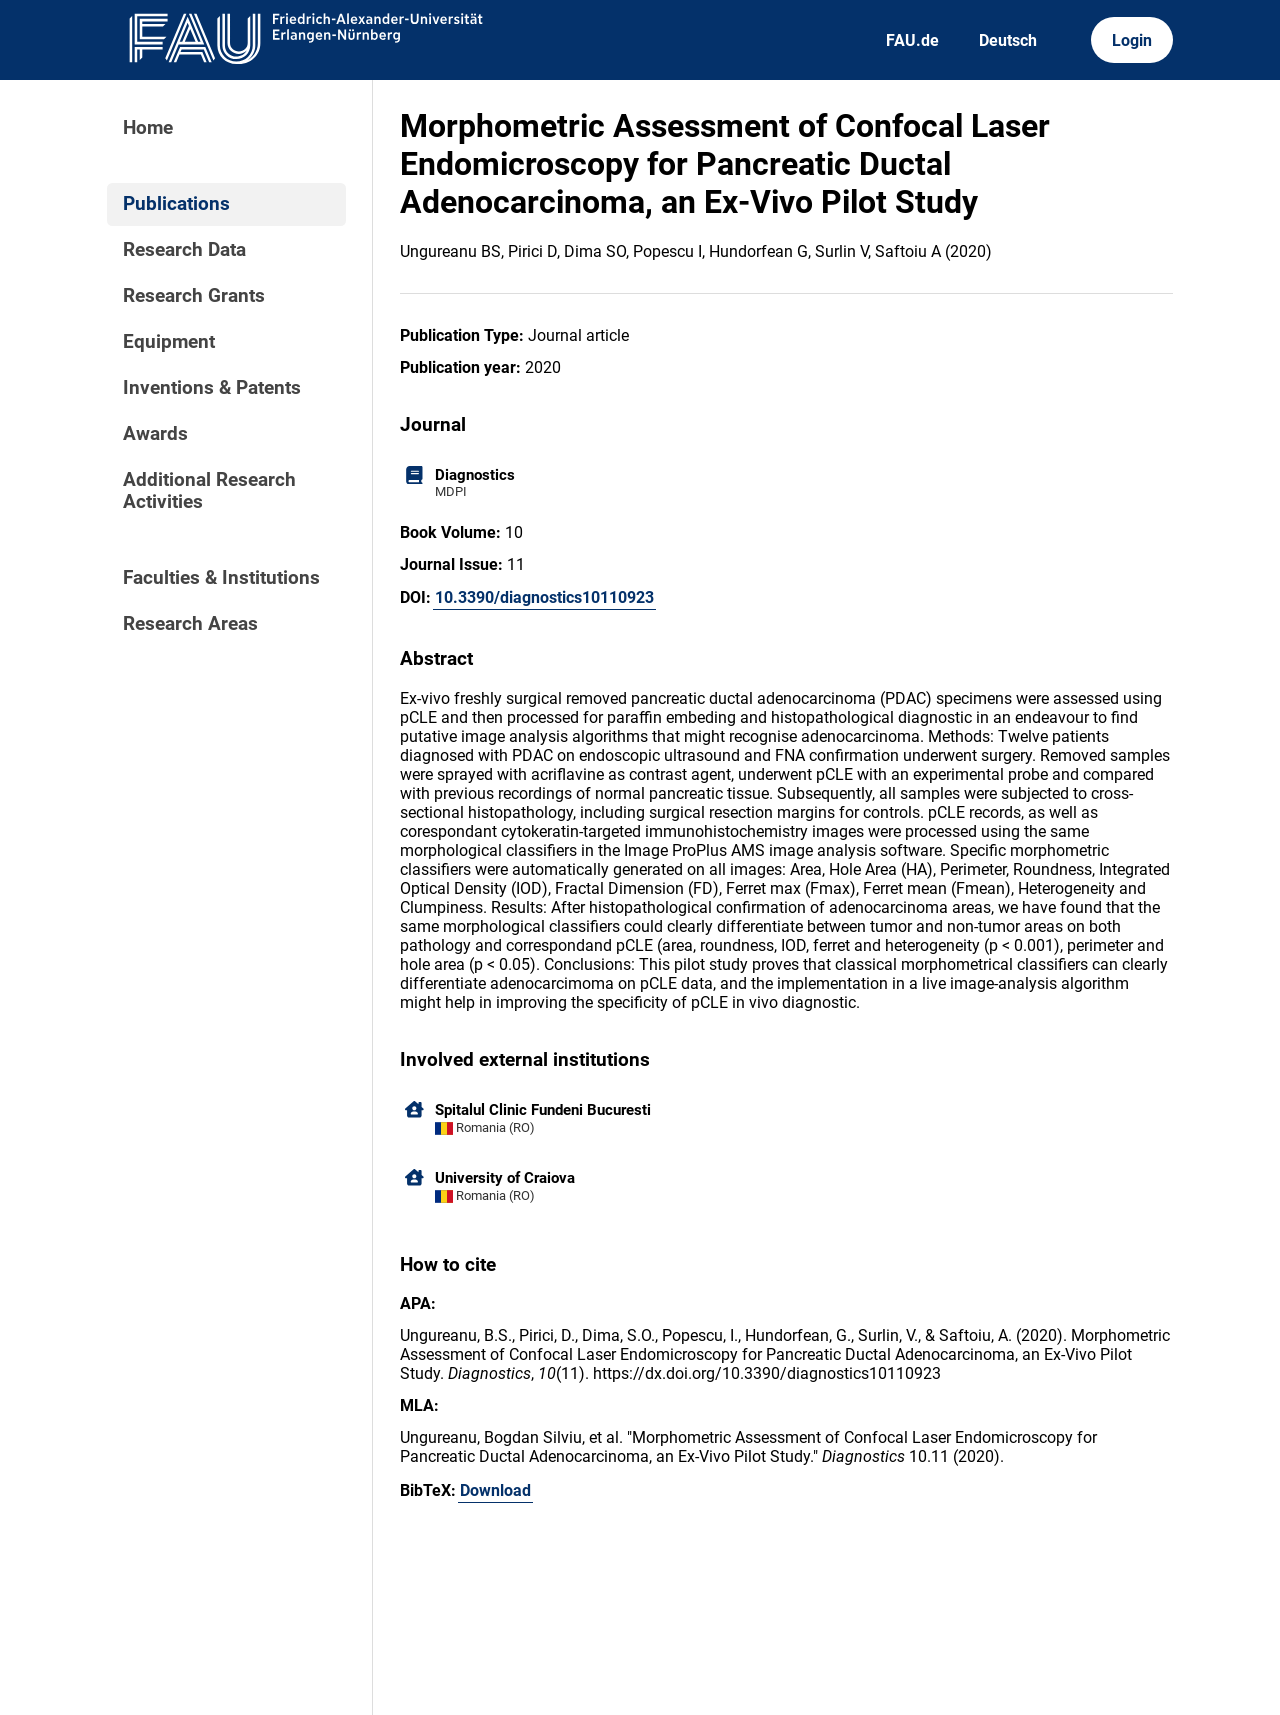  Describe the element at coordinates (544, 597) in the screenshot. I see `10.3390/diagnostics10110923` at that location.